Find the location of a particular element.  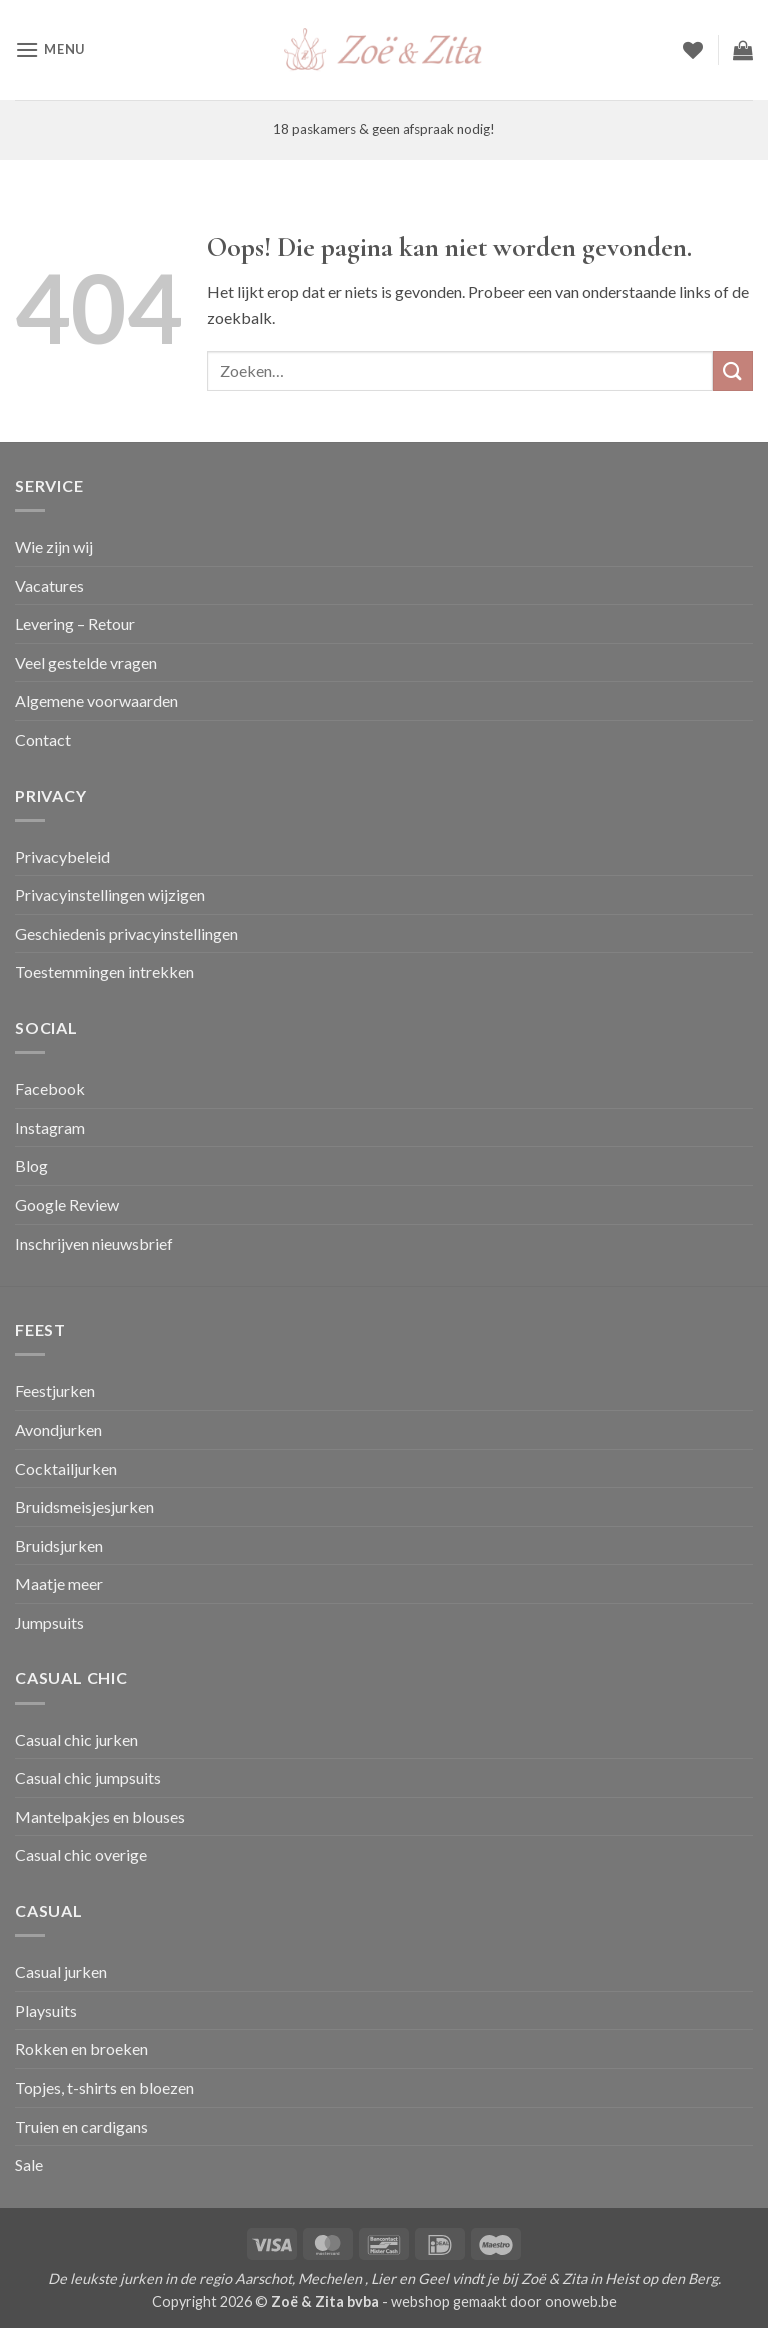

Bruidsjurken is located at coordinates (59, 1545).